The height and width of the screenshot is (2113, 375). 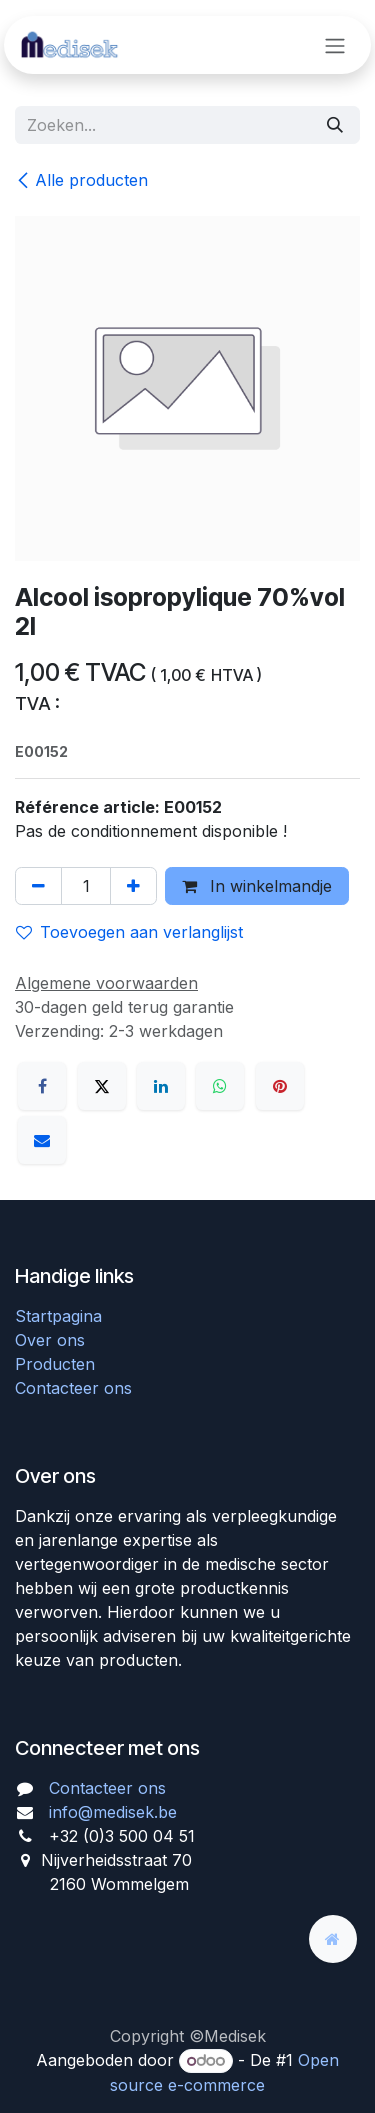 I want to click on [LinkedIn], so click(x=161, y=1086).